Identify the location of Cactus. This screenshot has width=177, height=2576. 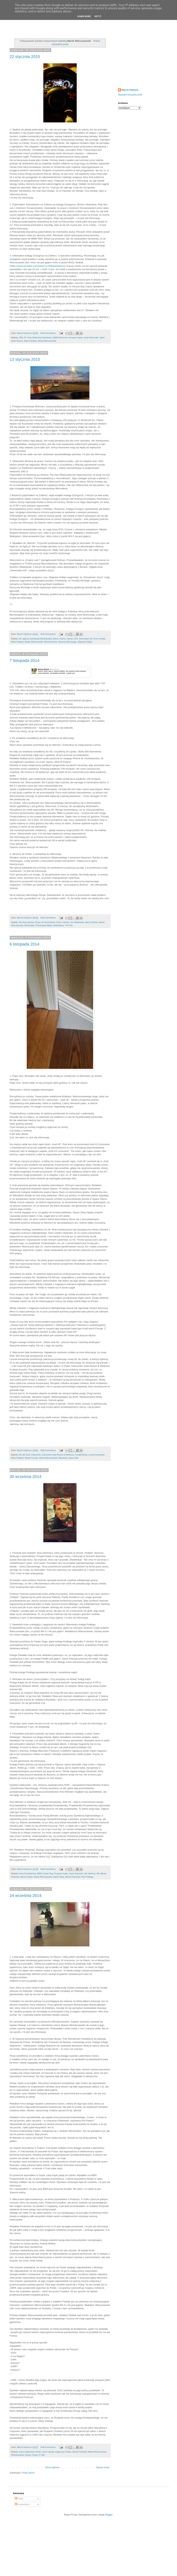
(62, 639).